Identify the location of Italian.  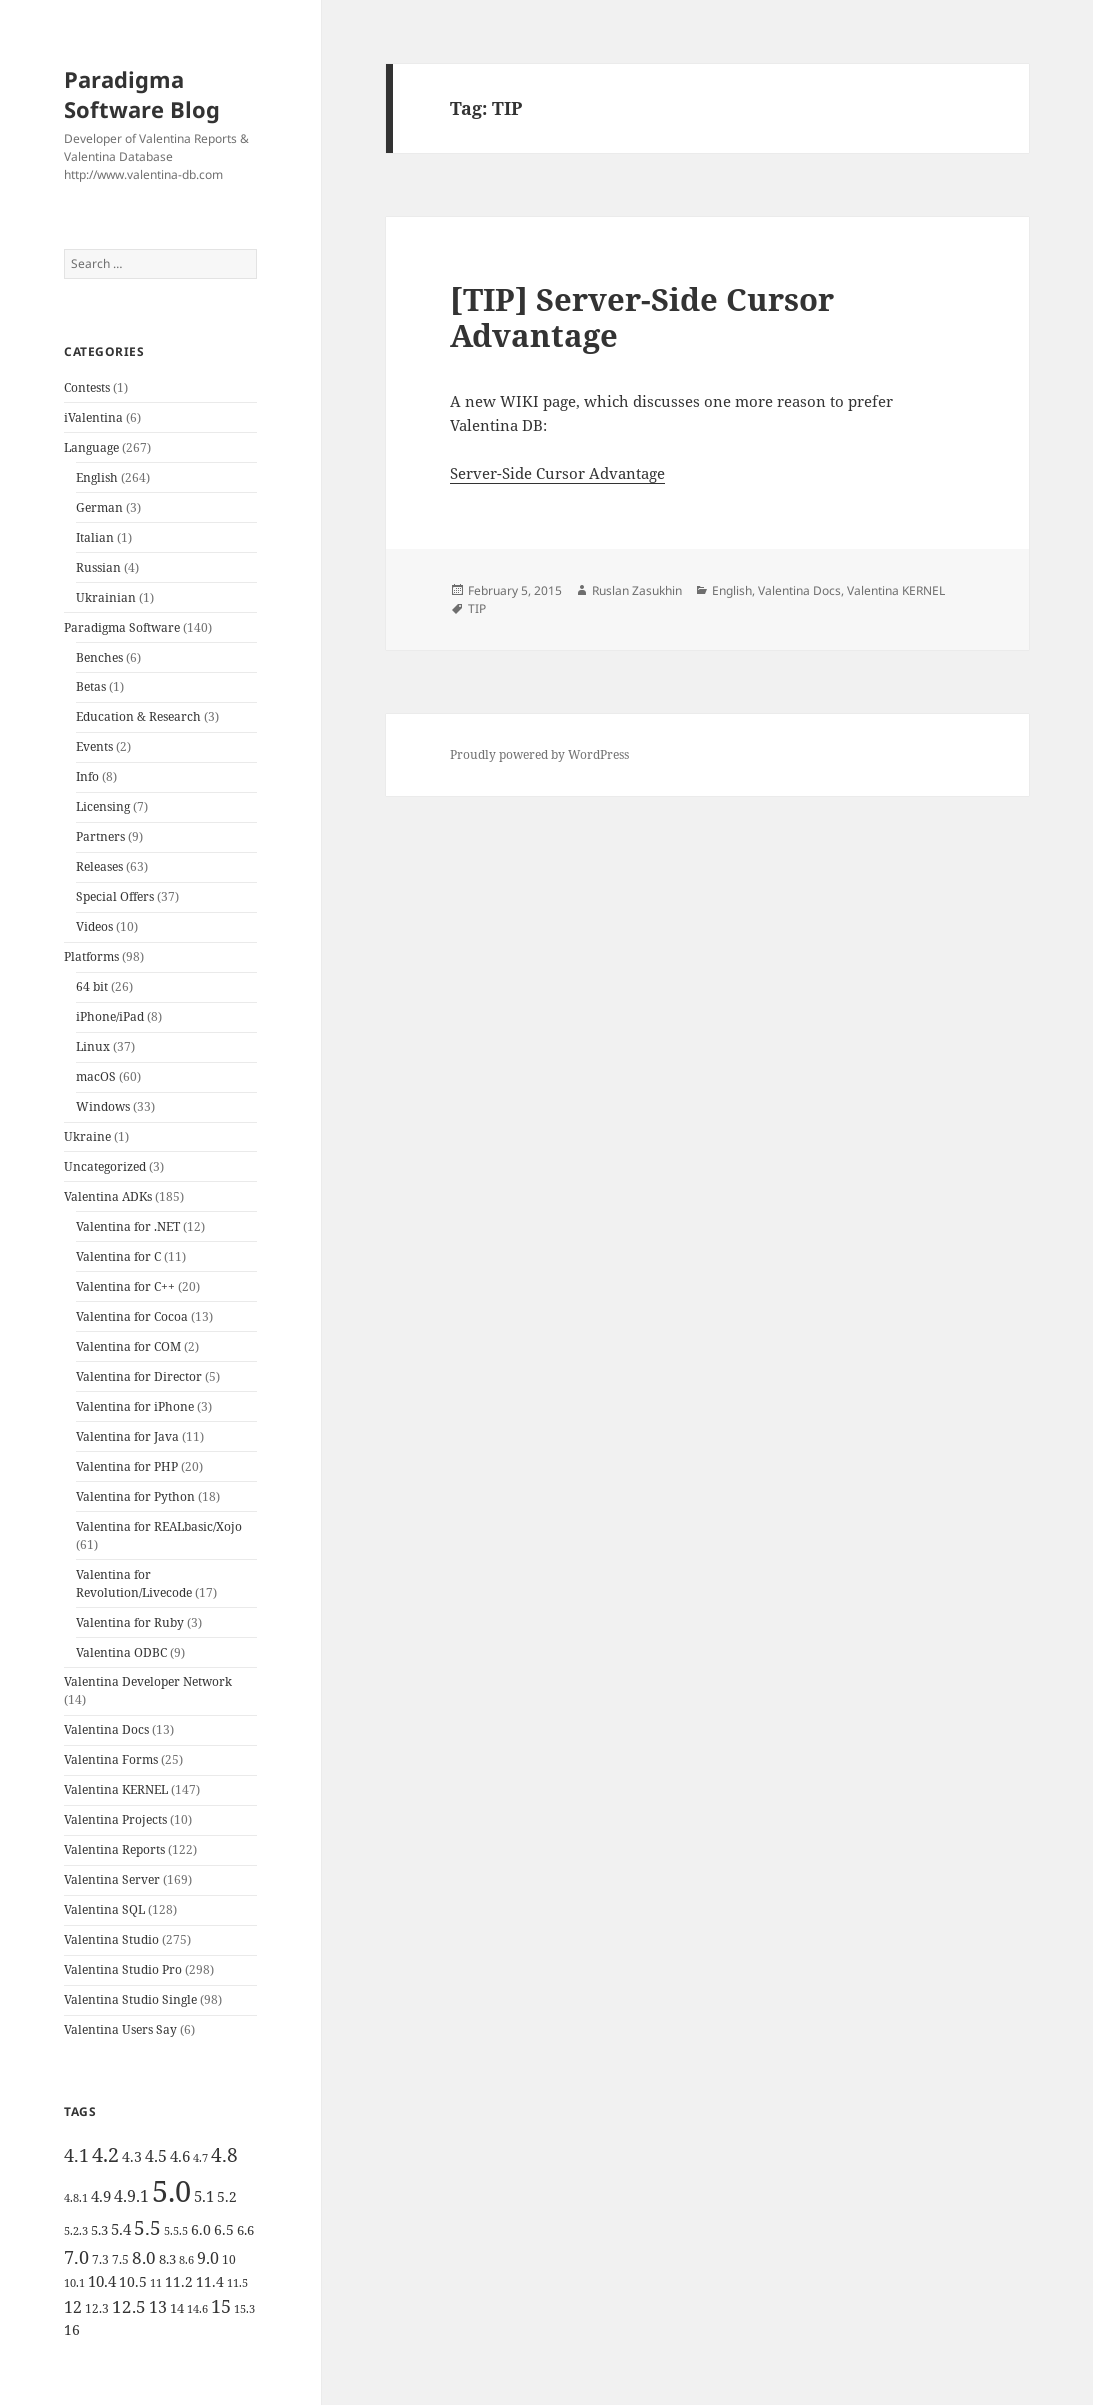
(95, 537).